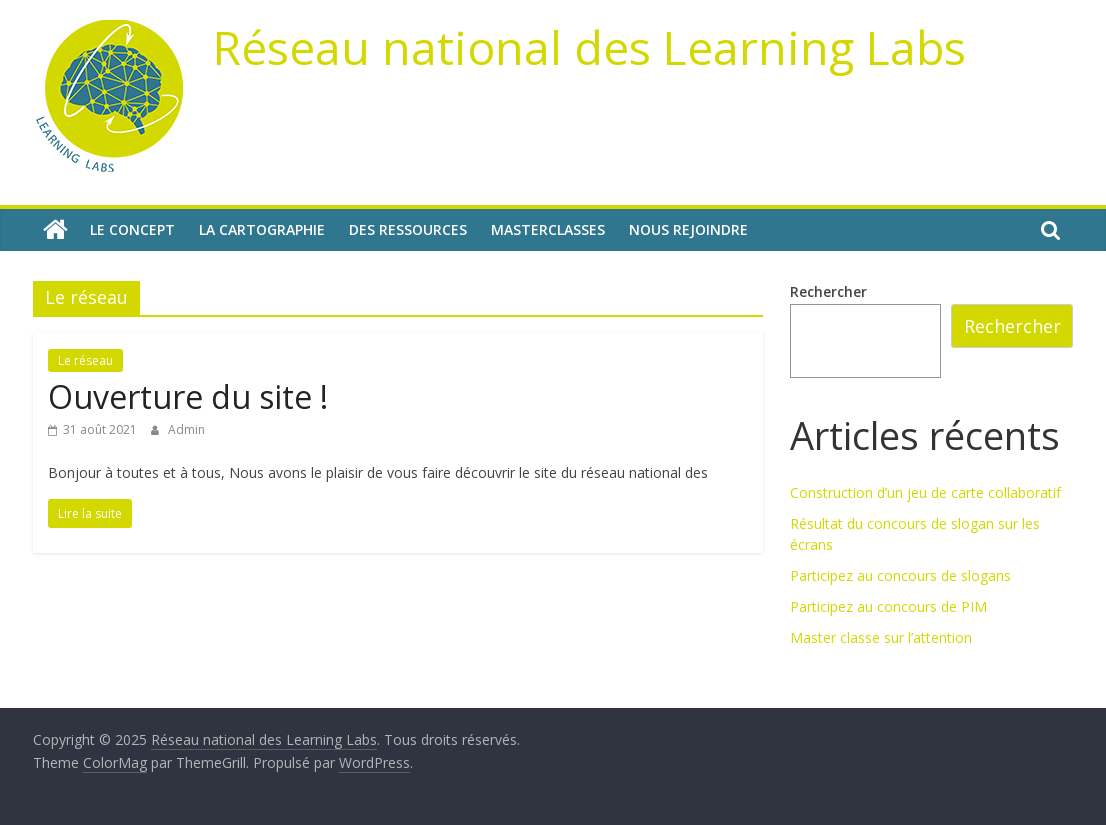 The width and height of the screenshot is (1106, 825). Describe the element at coordinates (881, 637) in the screenshot. I see `Master classe sur l’attention` at that location.